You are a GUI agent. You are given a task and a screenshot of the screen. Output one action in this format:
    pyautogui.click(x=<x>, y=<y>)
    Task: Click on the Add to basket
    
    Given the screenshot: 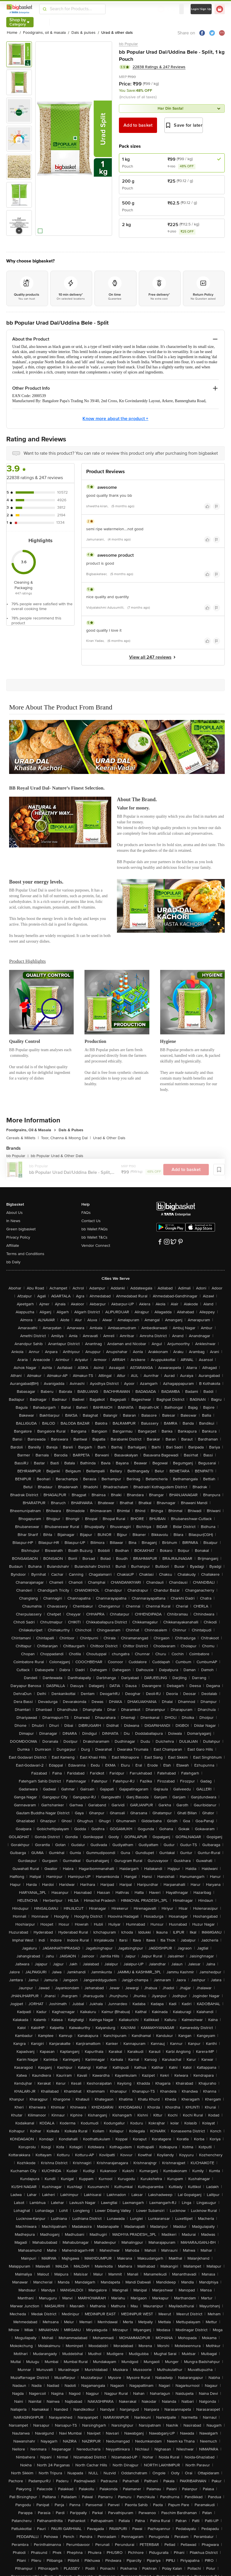 What is the action you would take?
    pyautogui.click(x=137, y=125)
    